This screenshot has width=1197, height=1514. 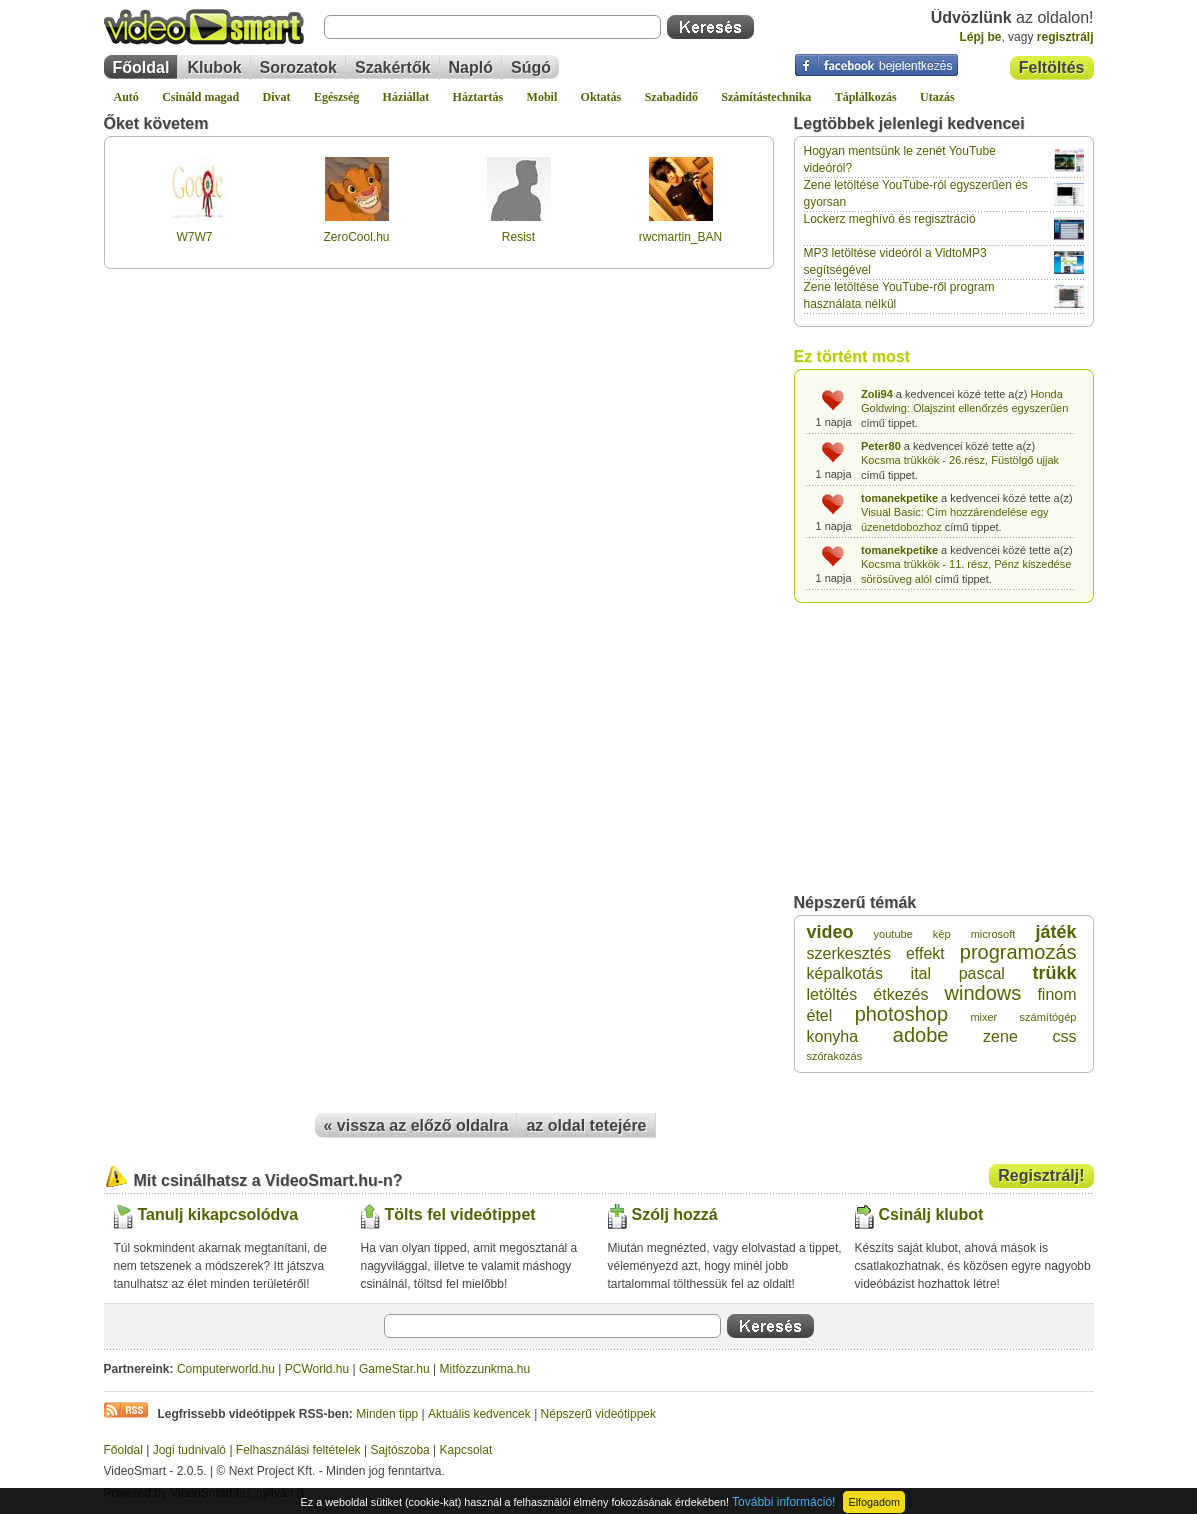 What do you see at coordinates (485, 1369) in the screenshot?
I see `Mitfozzunkma.hu` at bounding box center [485, 1369].